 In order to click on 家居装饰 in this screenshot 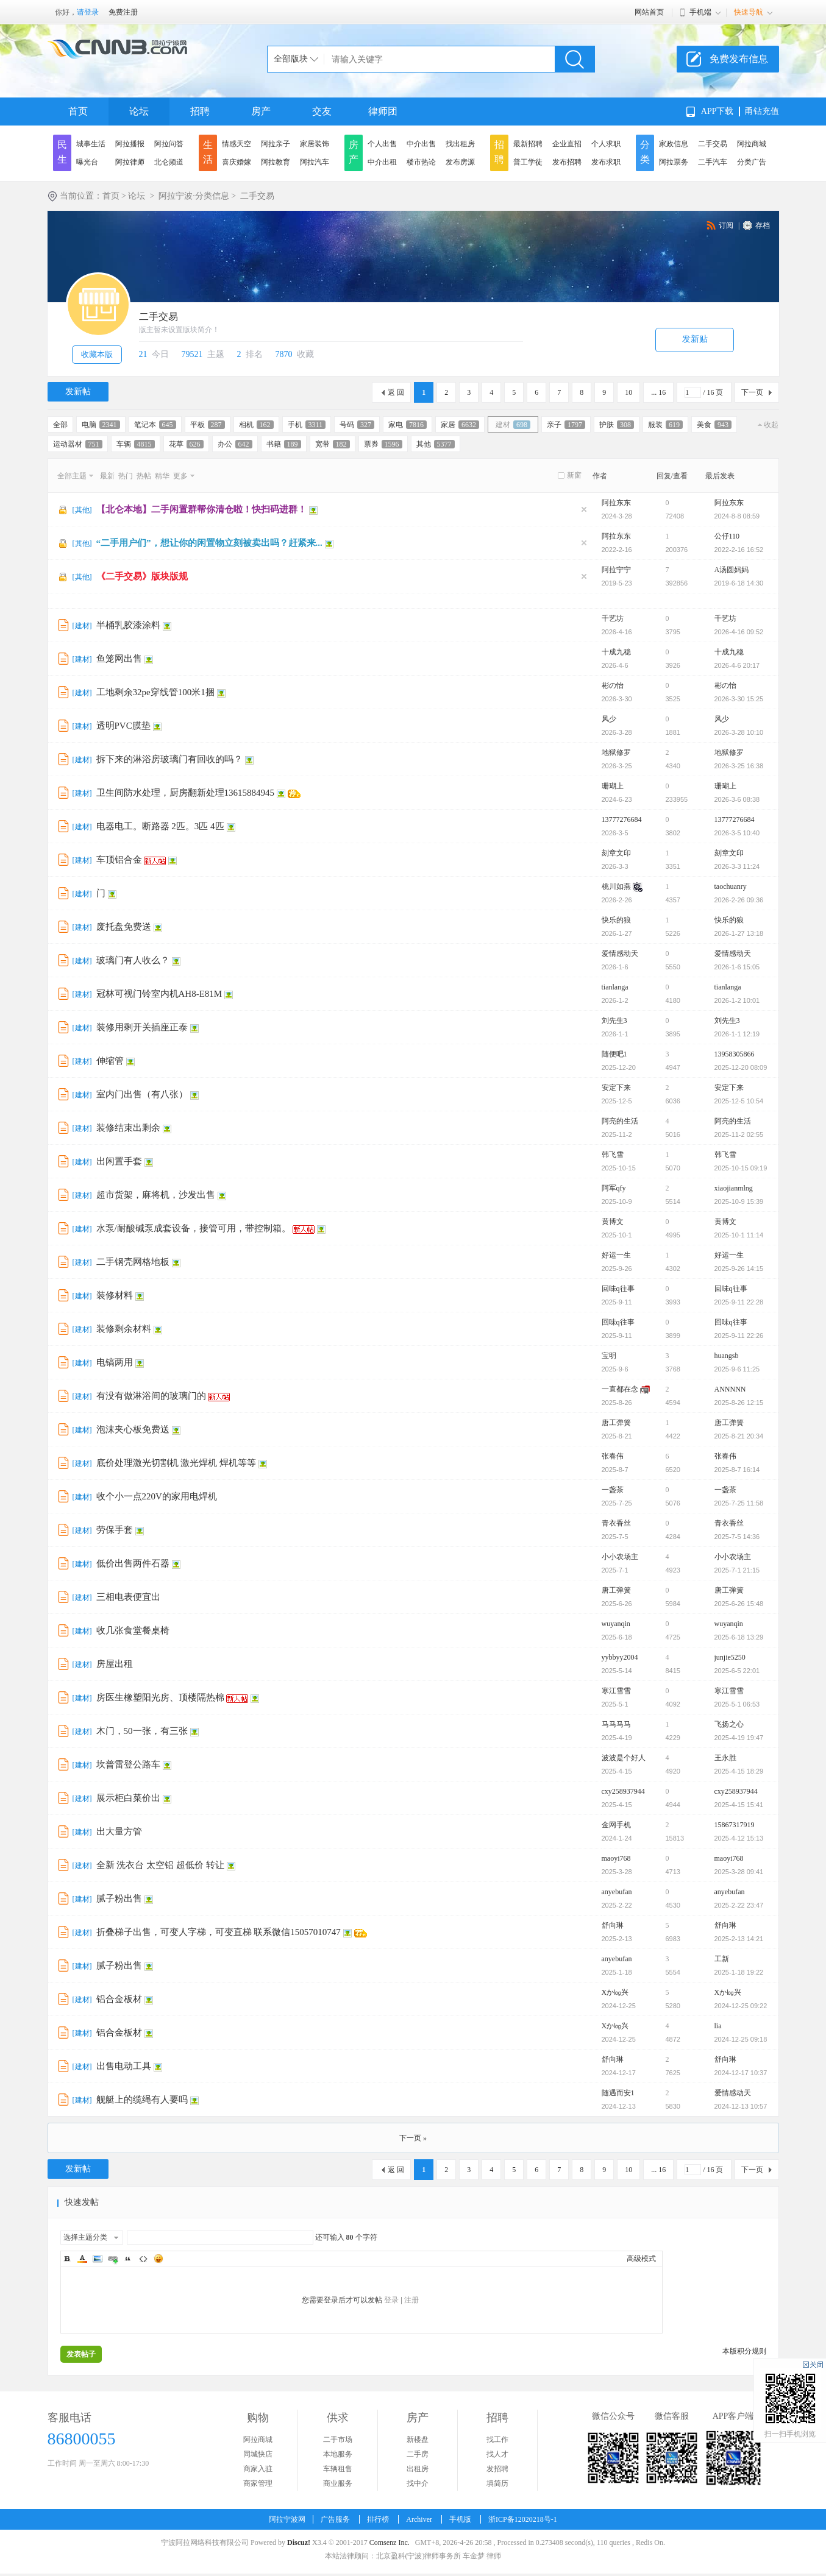, I will do `click(314, 144)`.